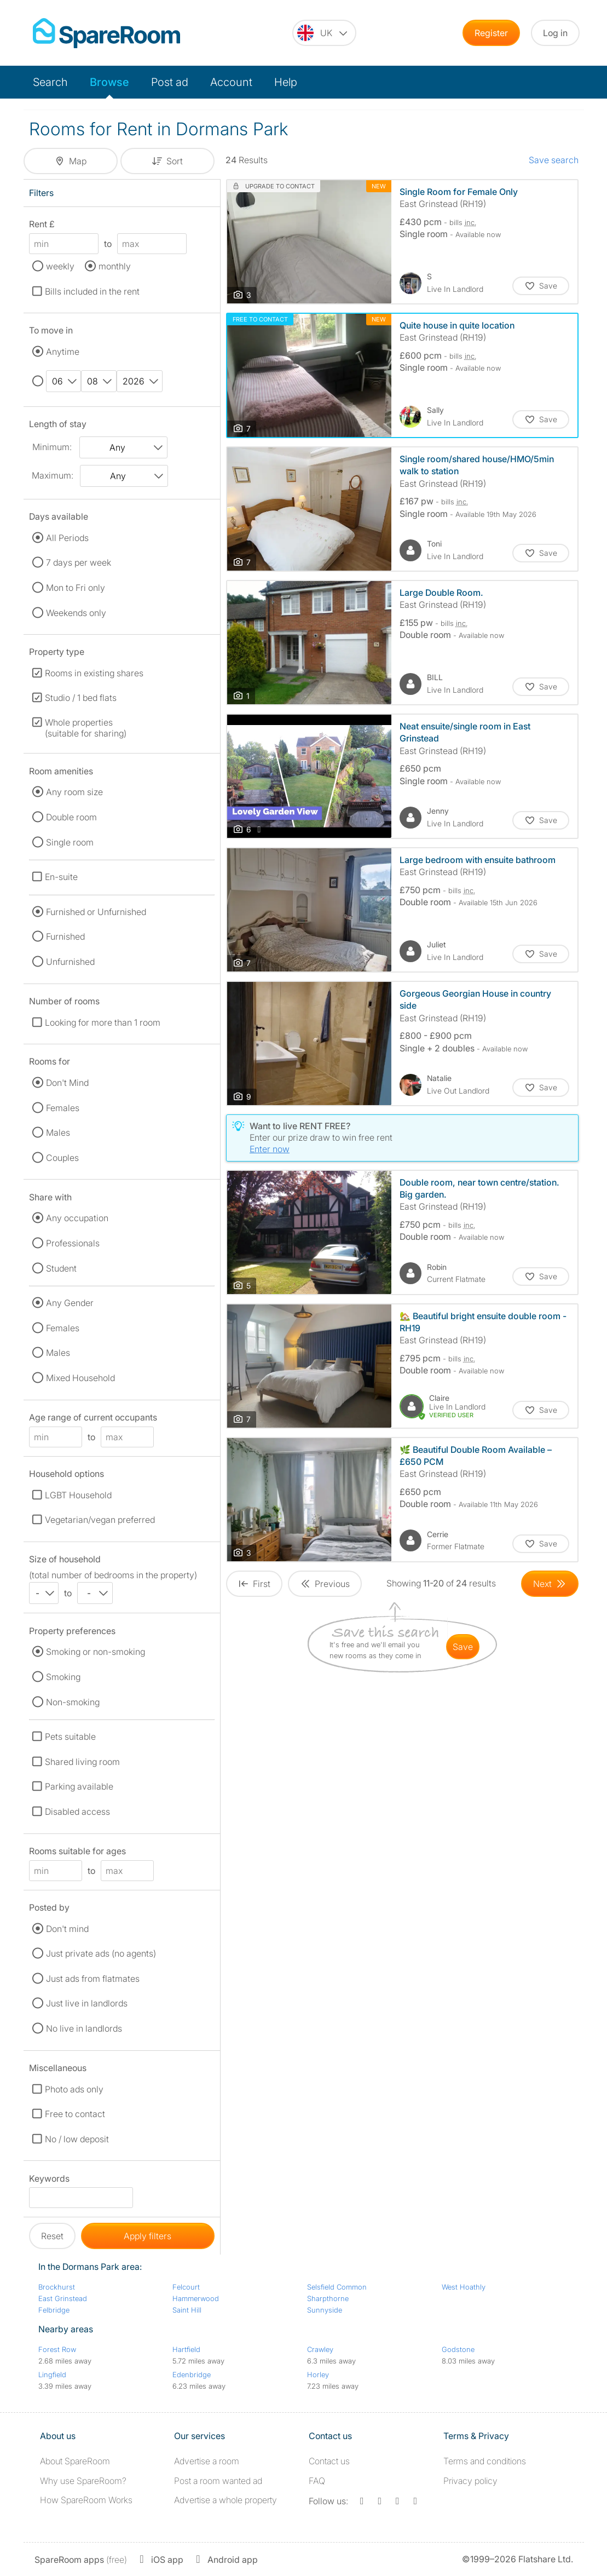  What do you see at coordinates (195, 2298) in the screenshot?
I see `Hammerwood` at bounding box center [195, 2298].